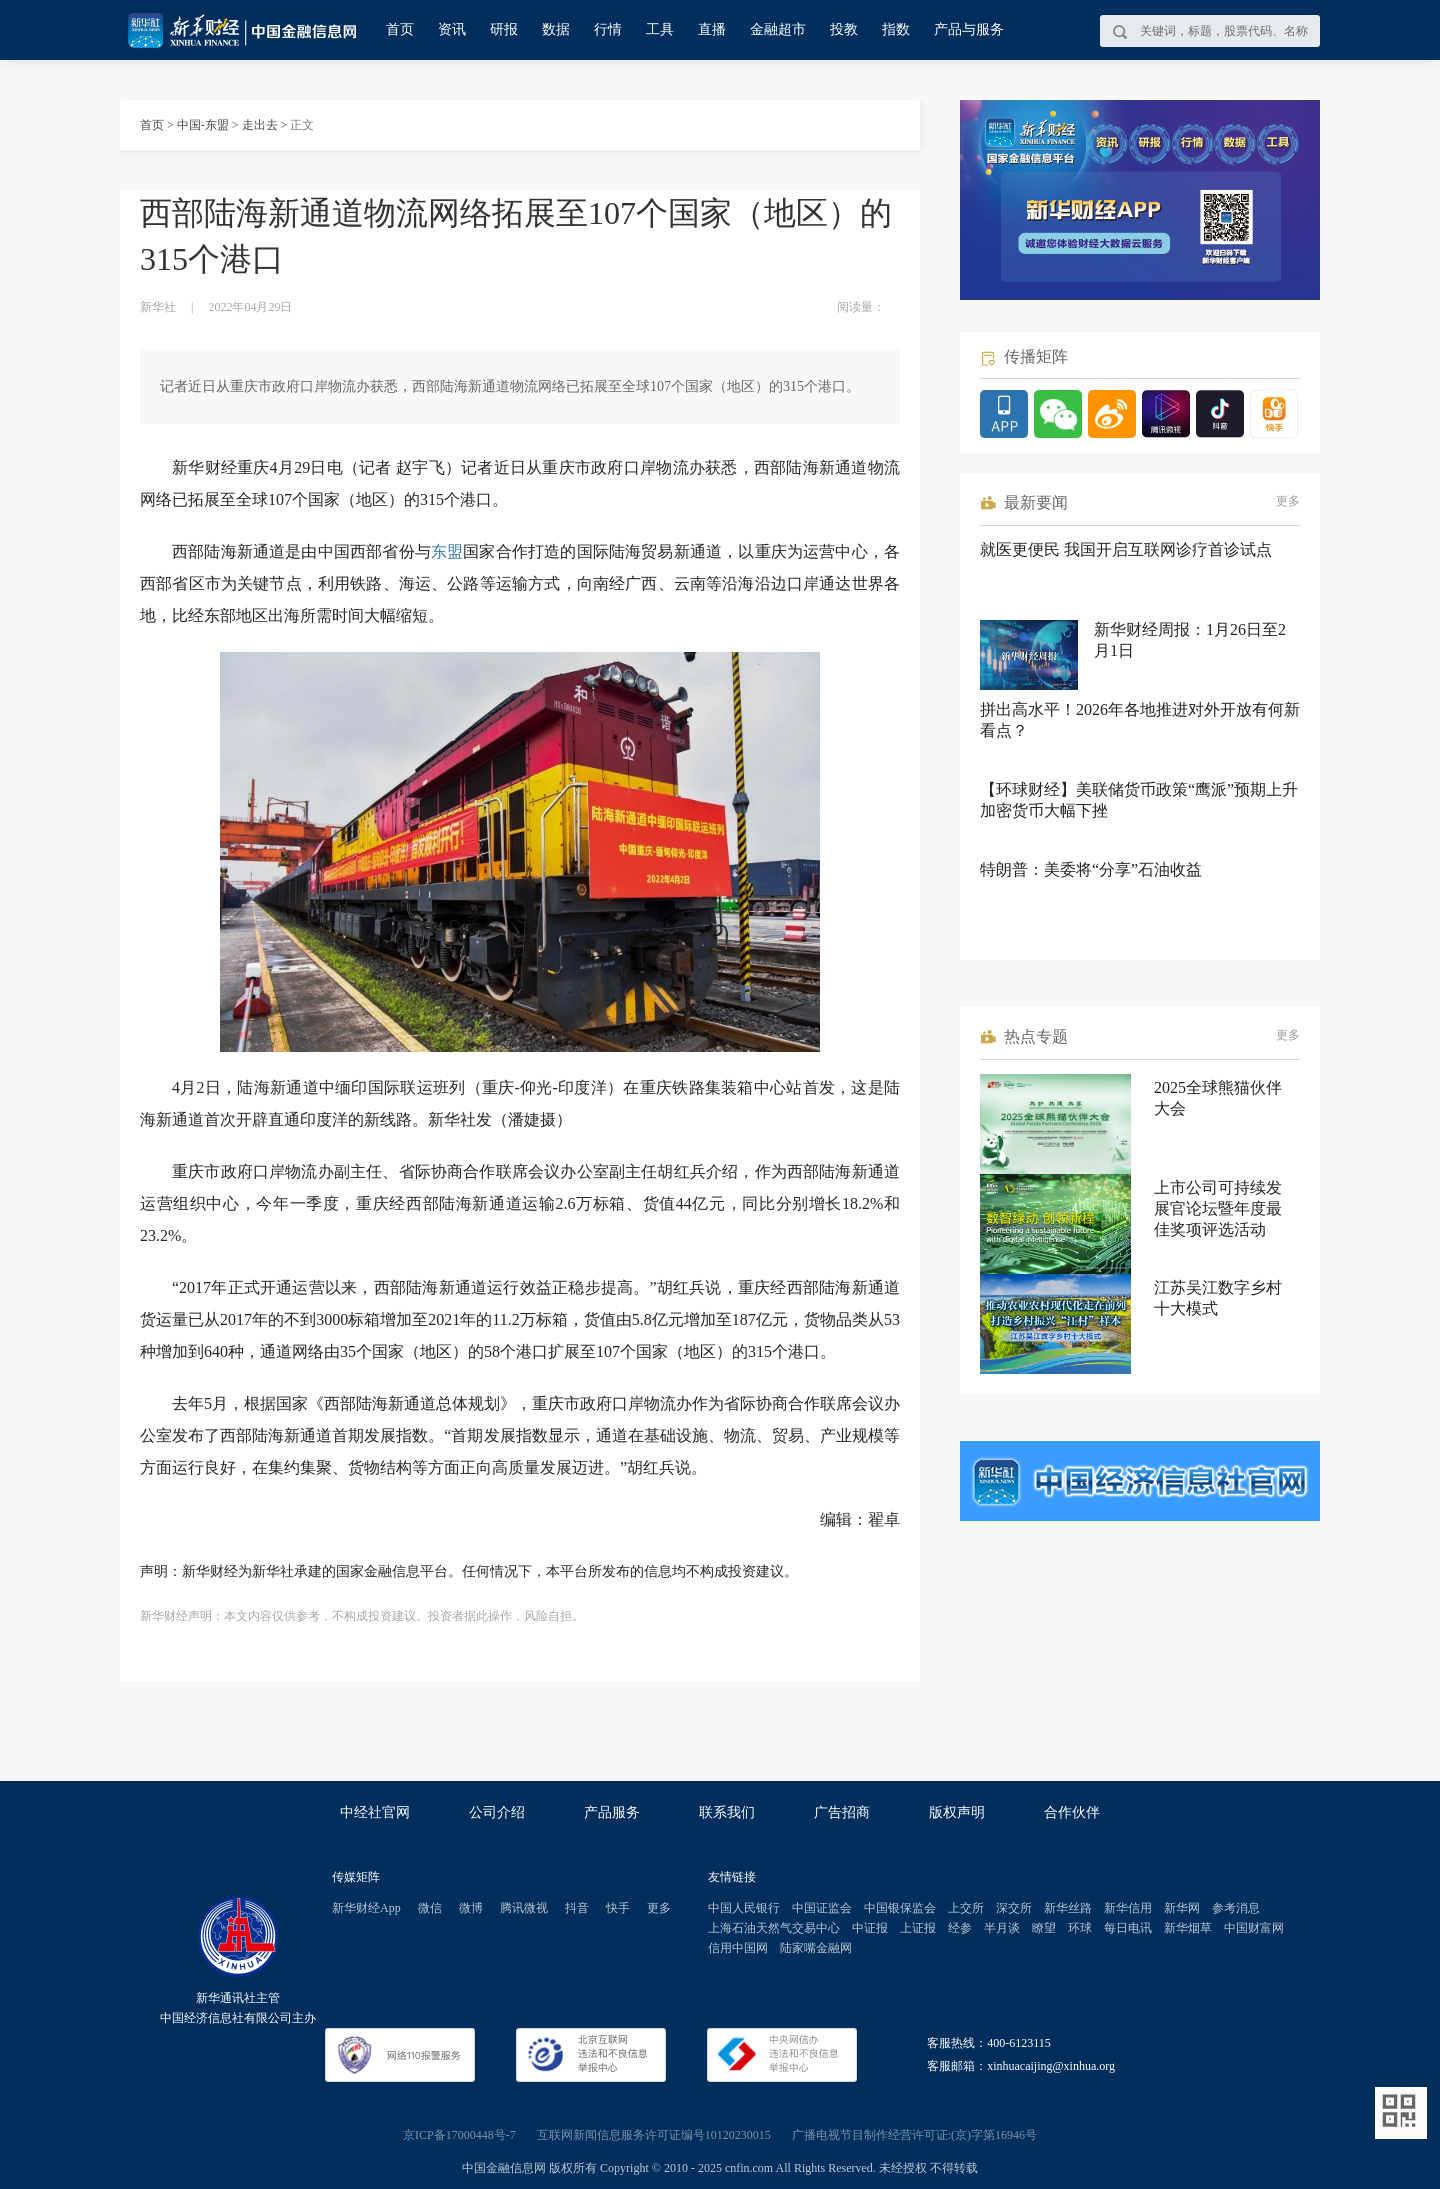  I want to click on 新华信用, so click(1128, 1908).